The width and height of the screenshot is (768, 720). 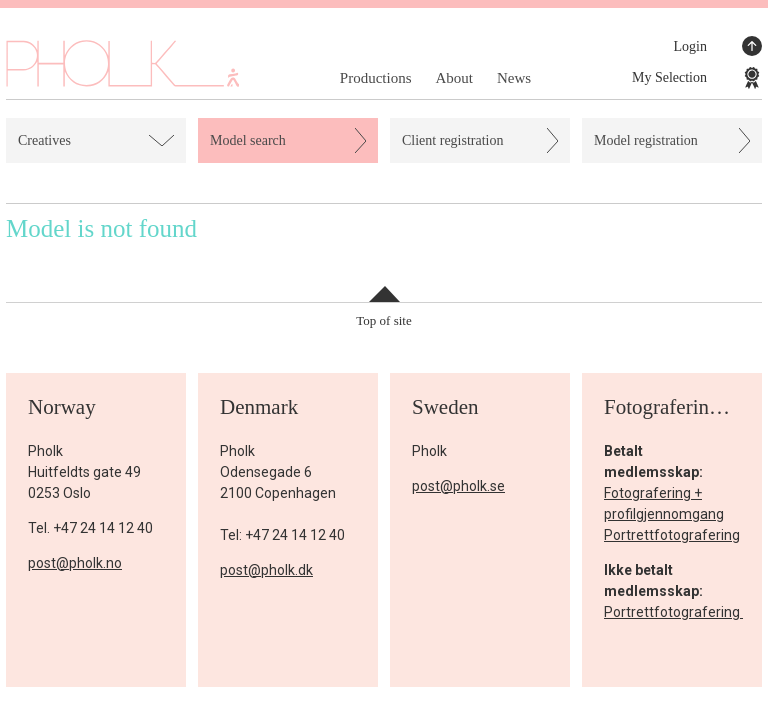 I want to click on About, so click(x=454, y=78).